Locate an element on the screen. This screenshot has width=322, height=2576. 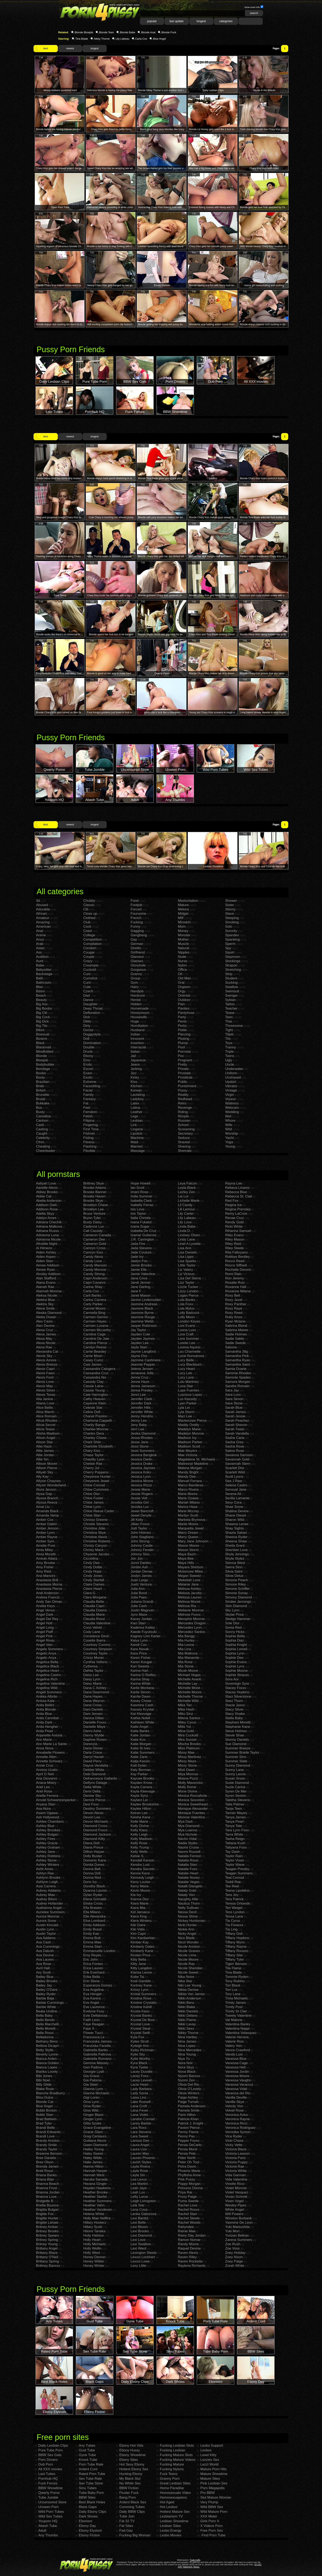
Ebony is located at coordinates (88, 1056).